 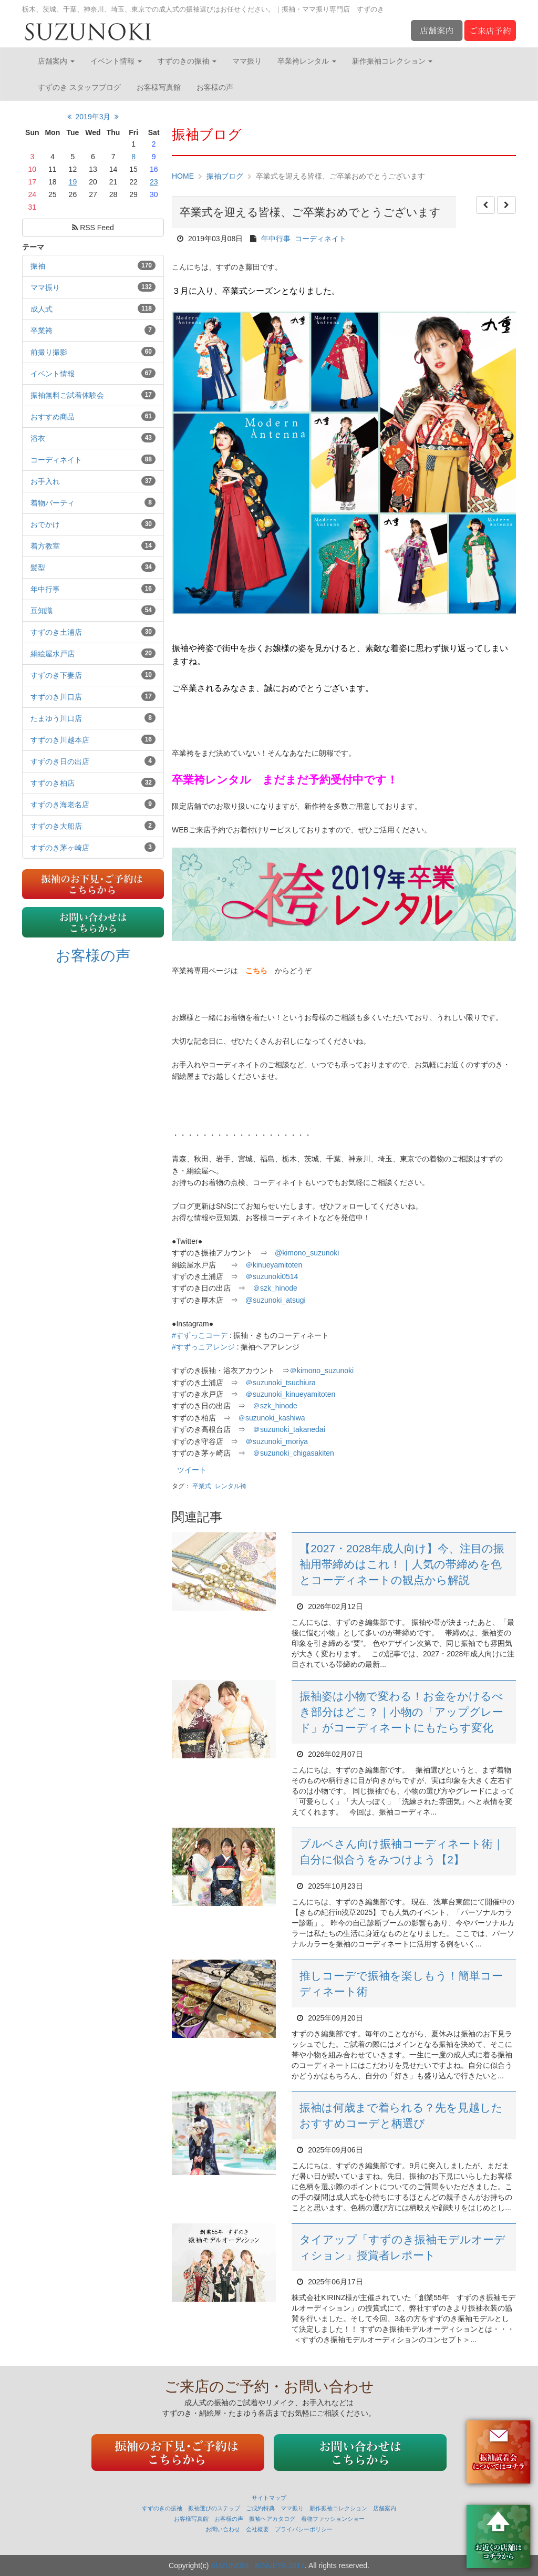 What do you see at coordinates (116, 61) in the screenshot?
I see `イベント情報` at bounding box center [116, 61].